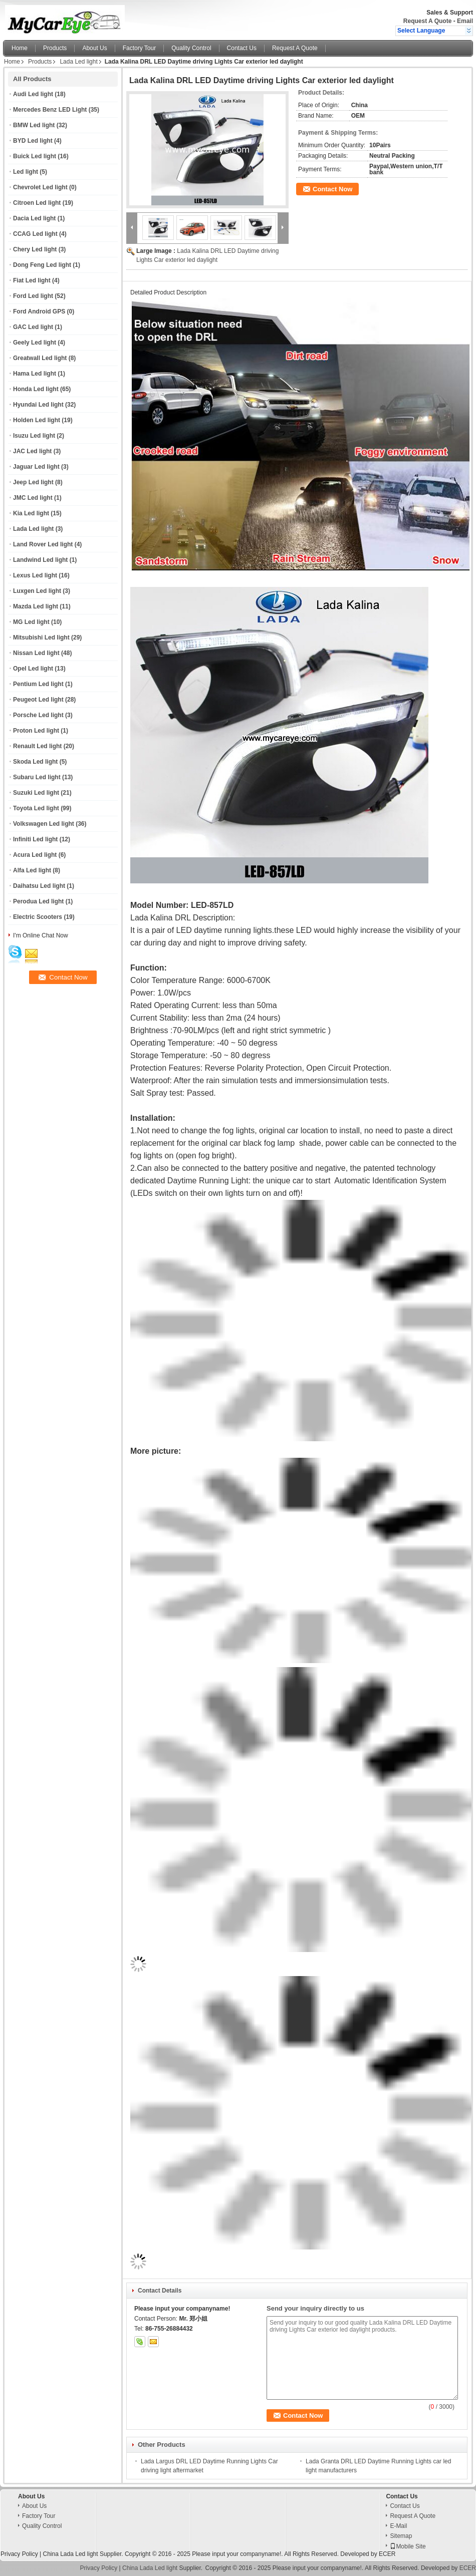 Image resolution: width=476 pixels, height=2576 pixels. Describe the element at coordinates (33, 140) in the screenshot. I see `BYD Led light` at that location.